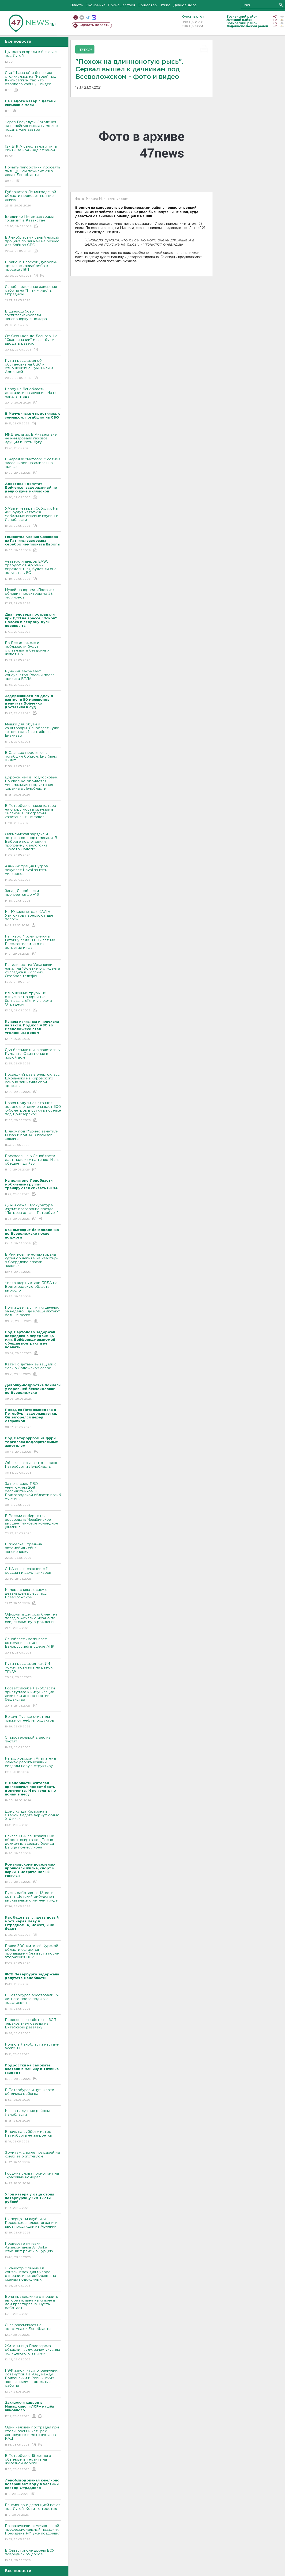 The image size is (285, 2576). I want to click on В России собираются воссоздать Челябинское высшее танковое командное училище, so click(33, 1524).